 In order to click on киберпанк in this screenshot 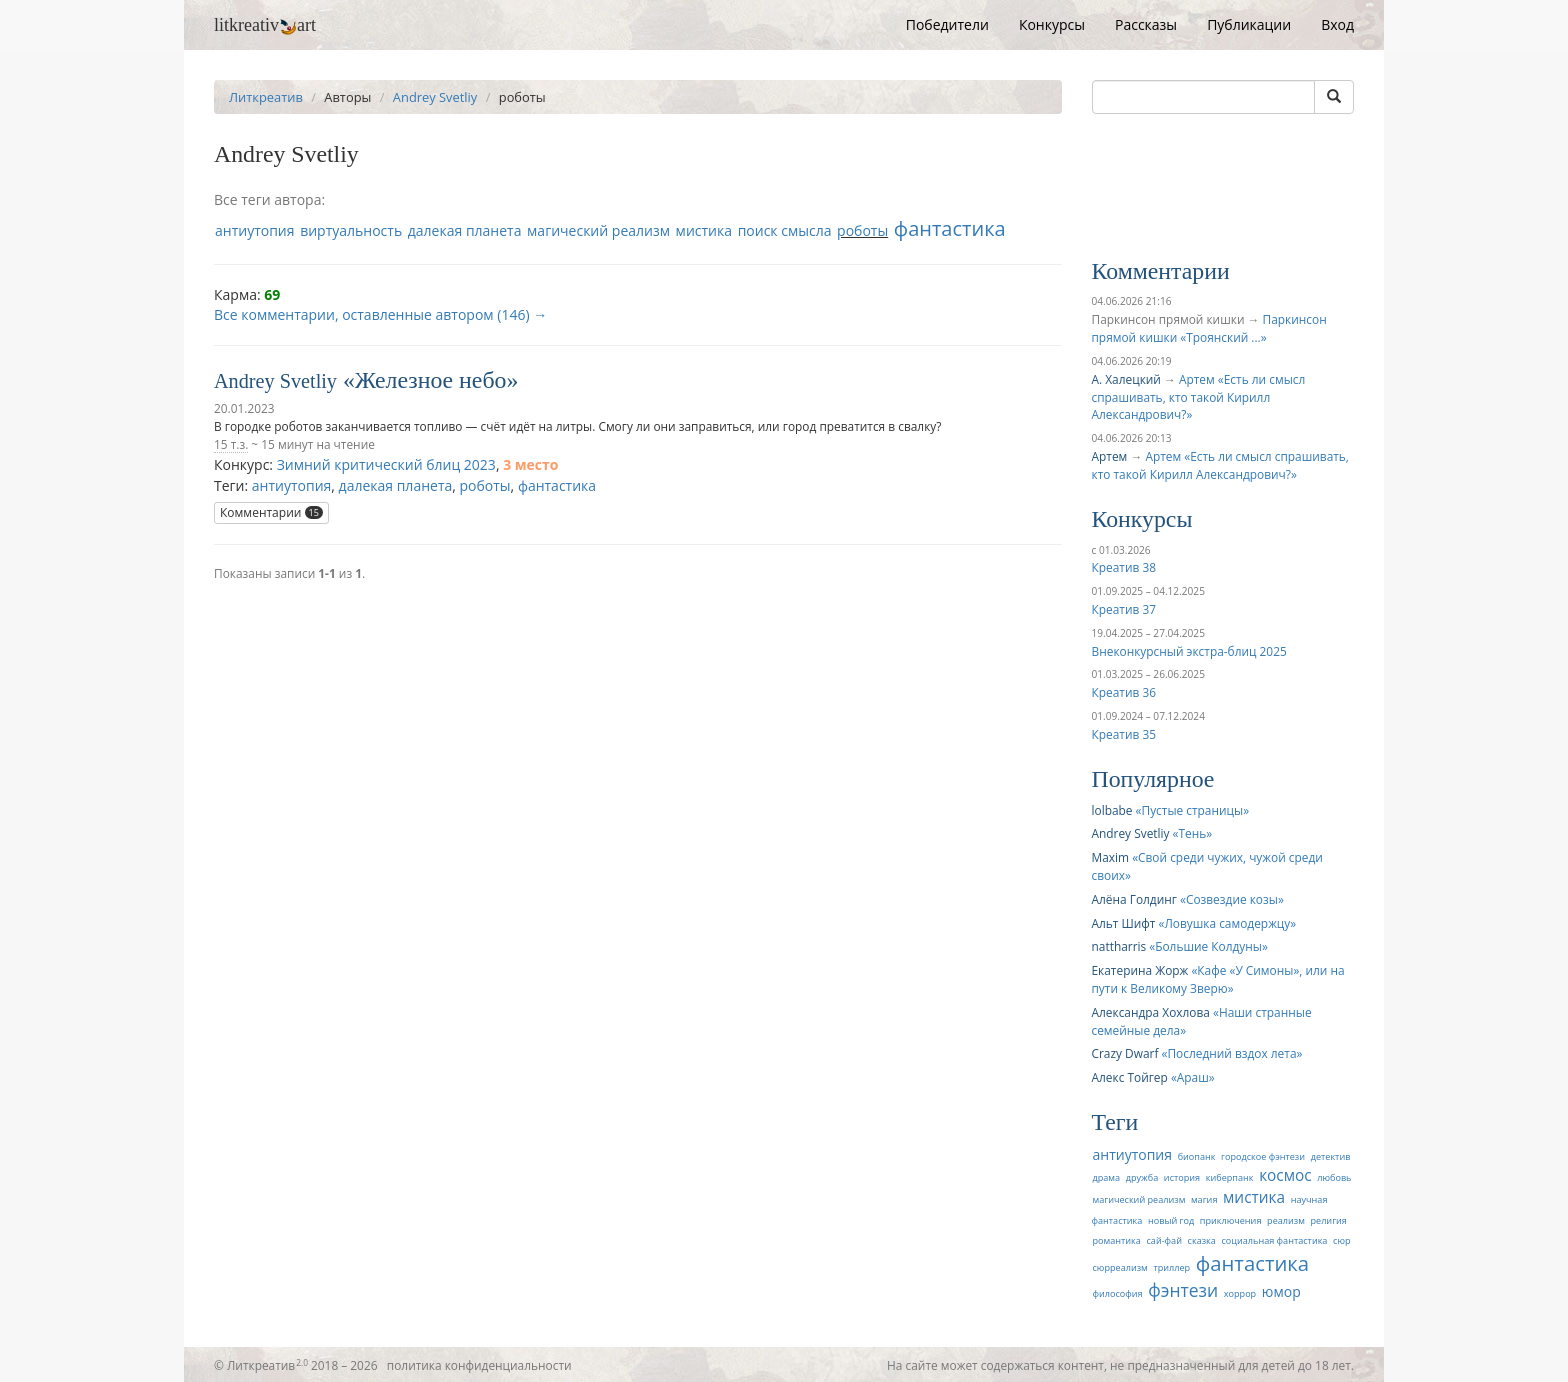, I will do `click(1230, 1177)`.